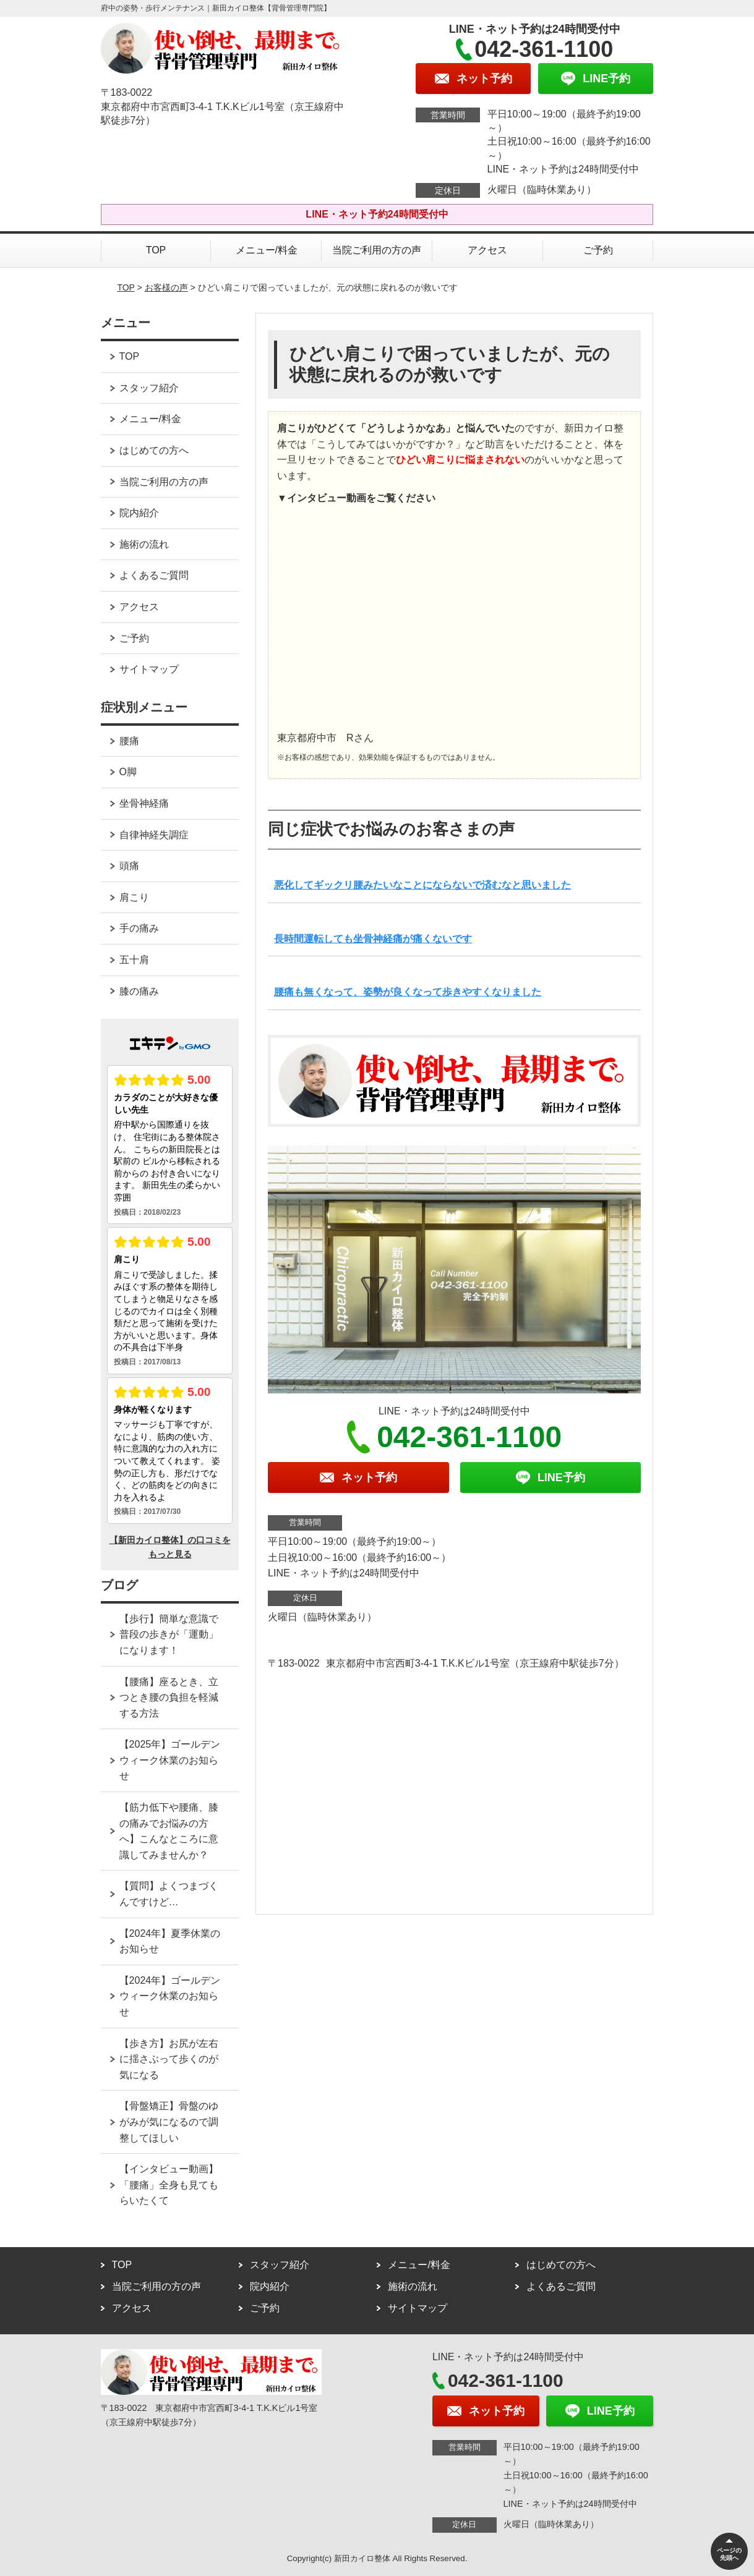 The height and width of the screenshot is (2576, 754). What do you see at coordinates (134, 897) in the screenshot?
I see `肩こり` at bounding box center [134, 897].